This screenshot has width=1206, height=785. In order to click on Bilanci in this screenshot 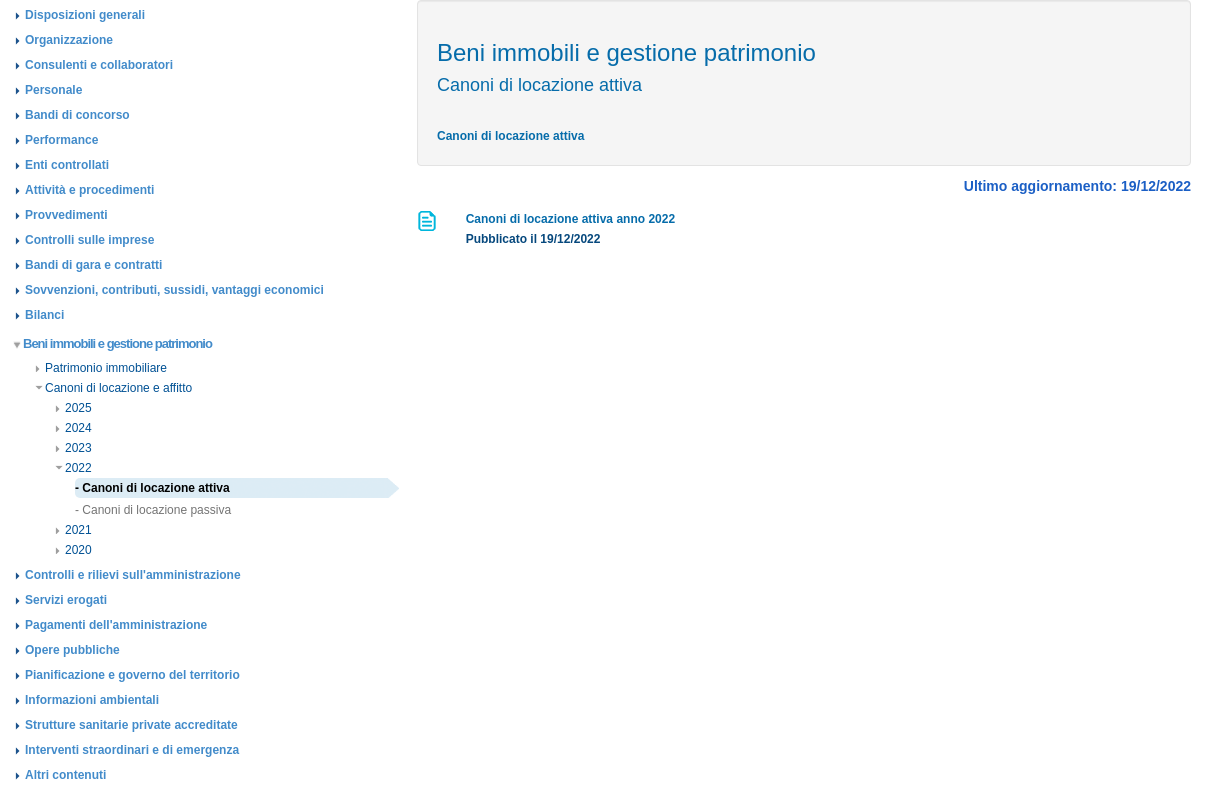, I will do `click(44, 315)`.